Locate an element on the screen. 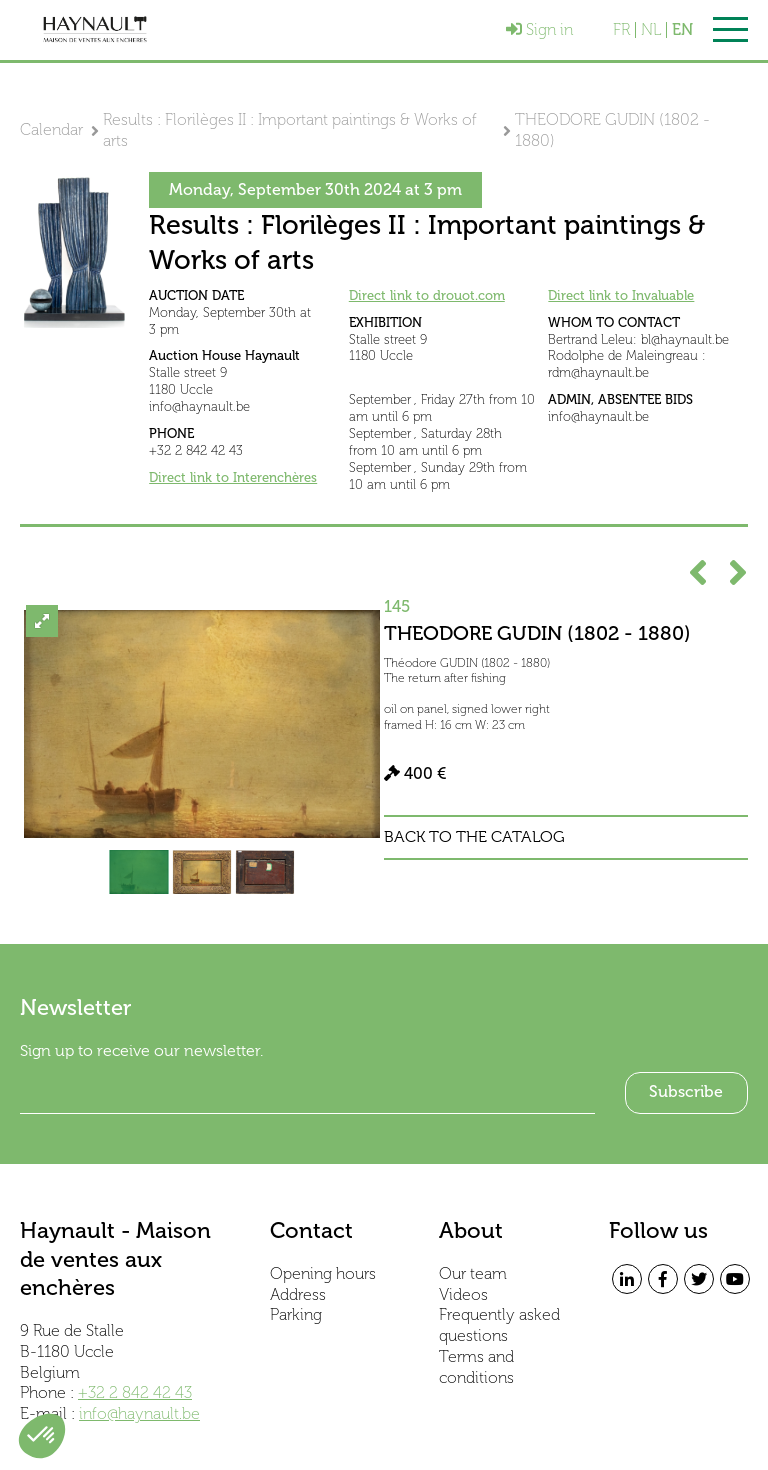 The image size is (768, 1470). Our team is located at coordinates (473, 1273).